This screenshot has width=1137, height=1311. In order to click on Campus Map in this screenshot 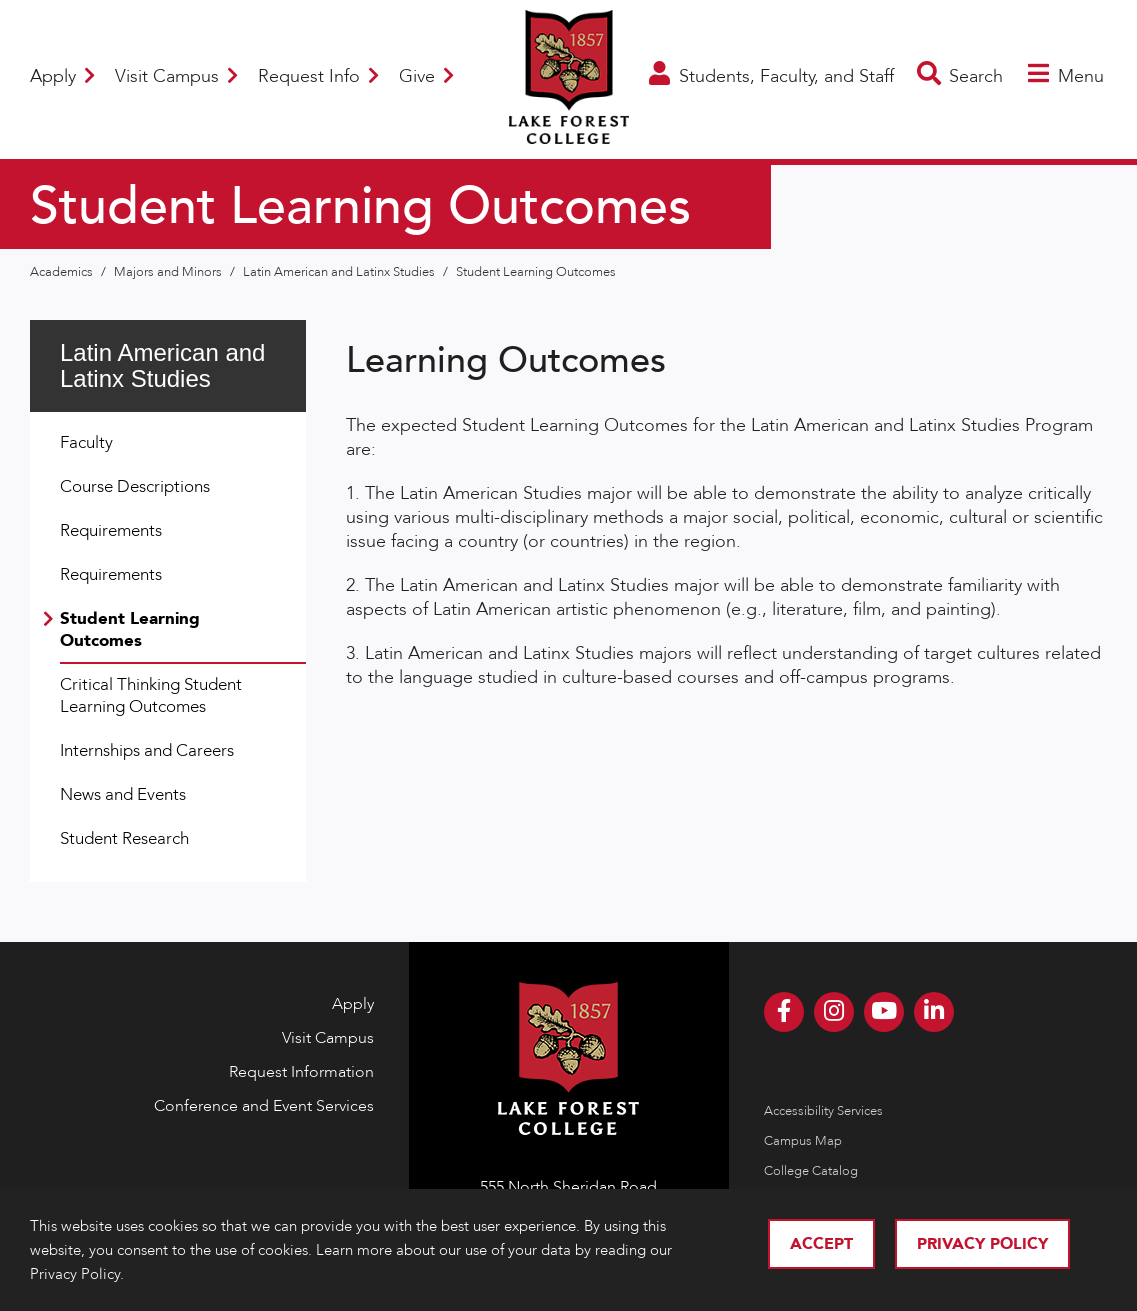, I will do `click(803, 1141)`.